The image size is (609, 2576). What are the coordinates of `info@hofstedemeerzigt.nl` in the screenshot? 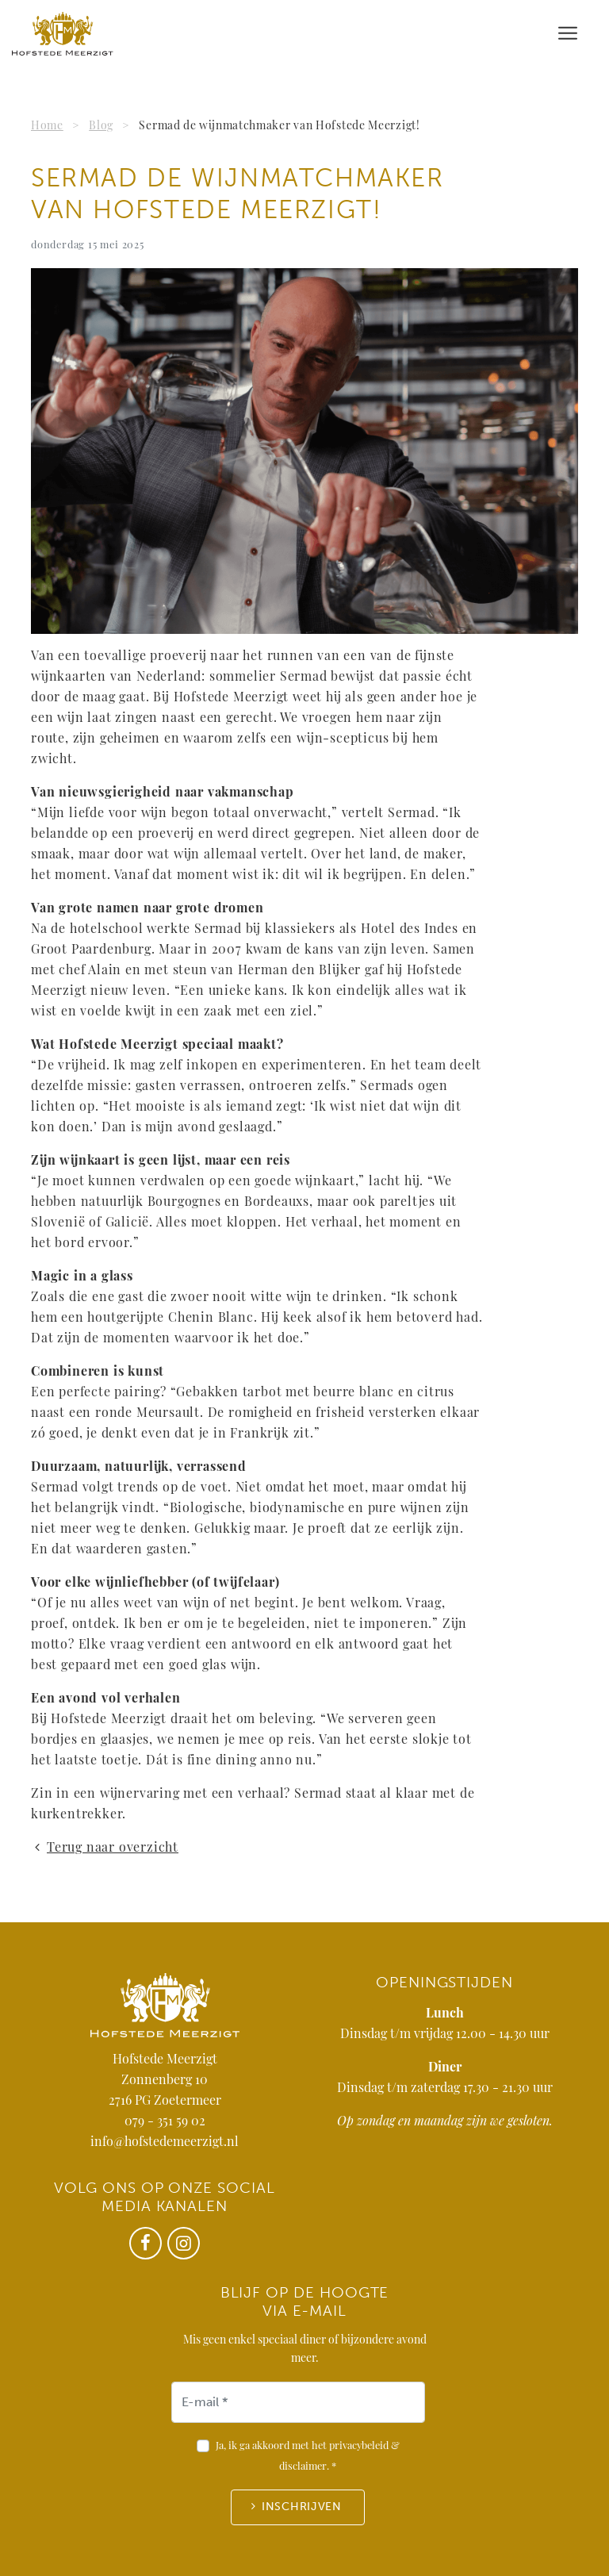 It's located at (164, 2142).